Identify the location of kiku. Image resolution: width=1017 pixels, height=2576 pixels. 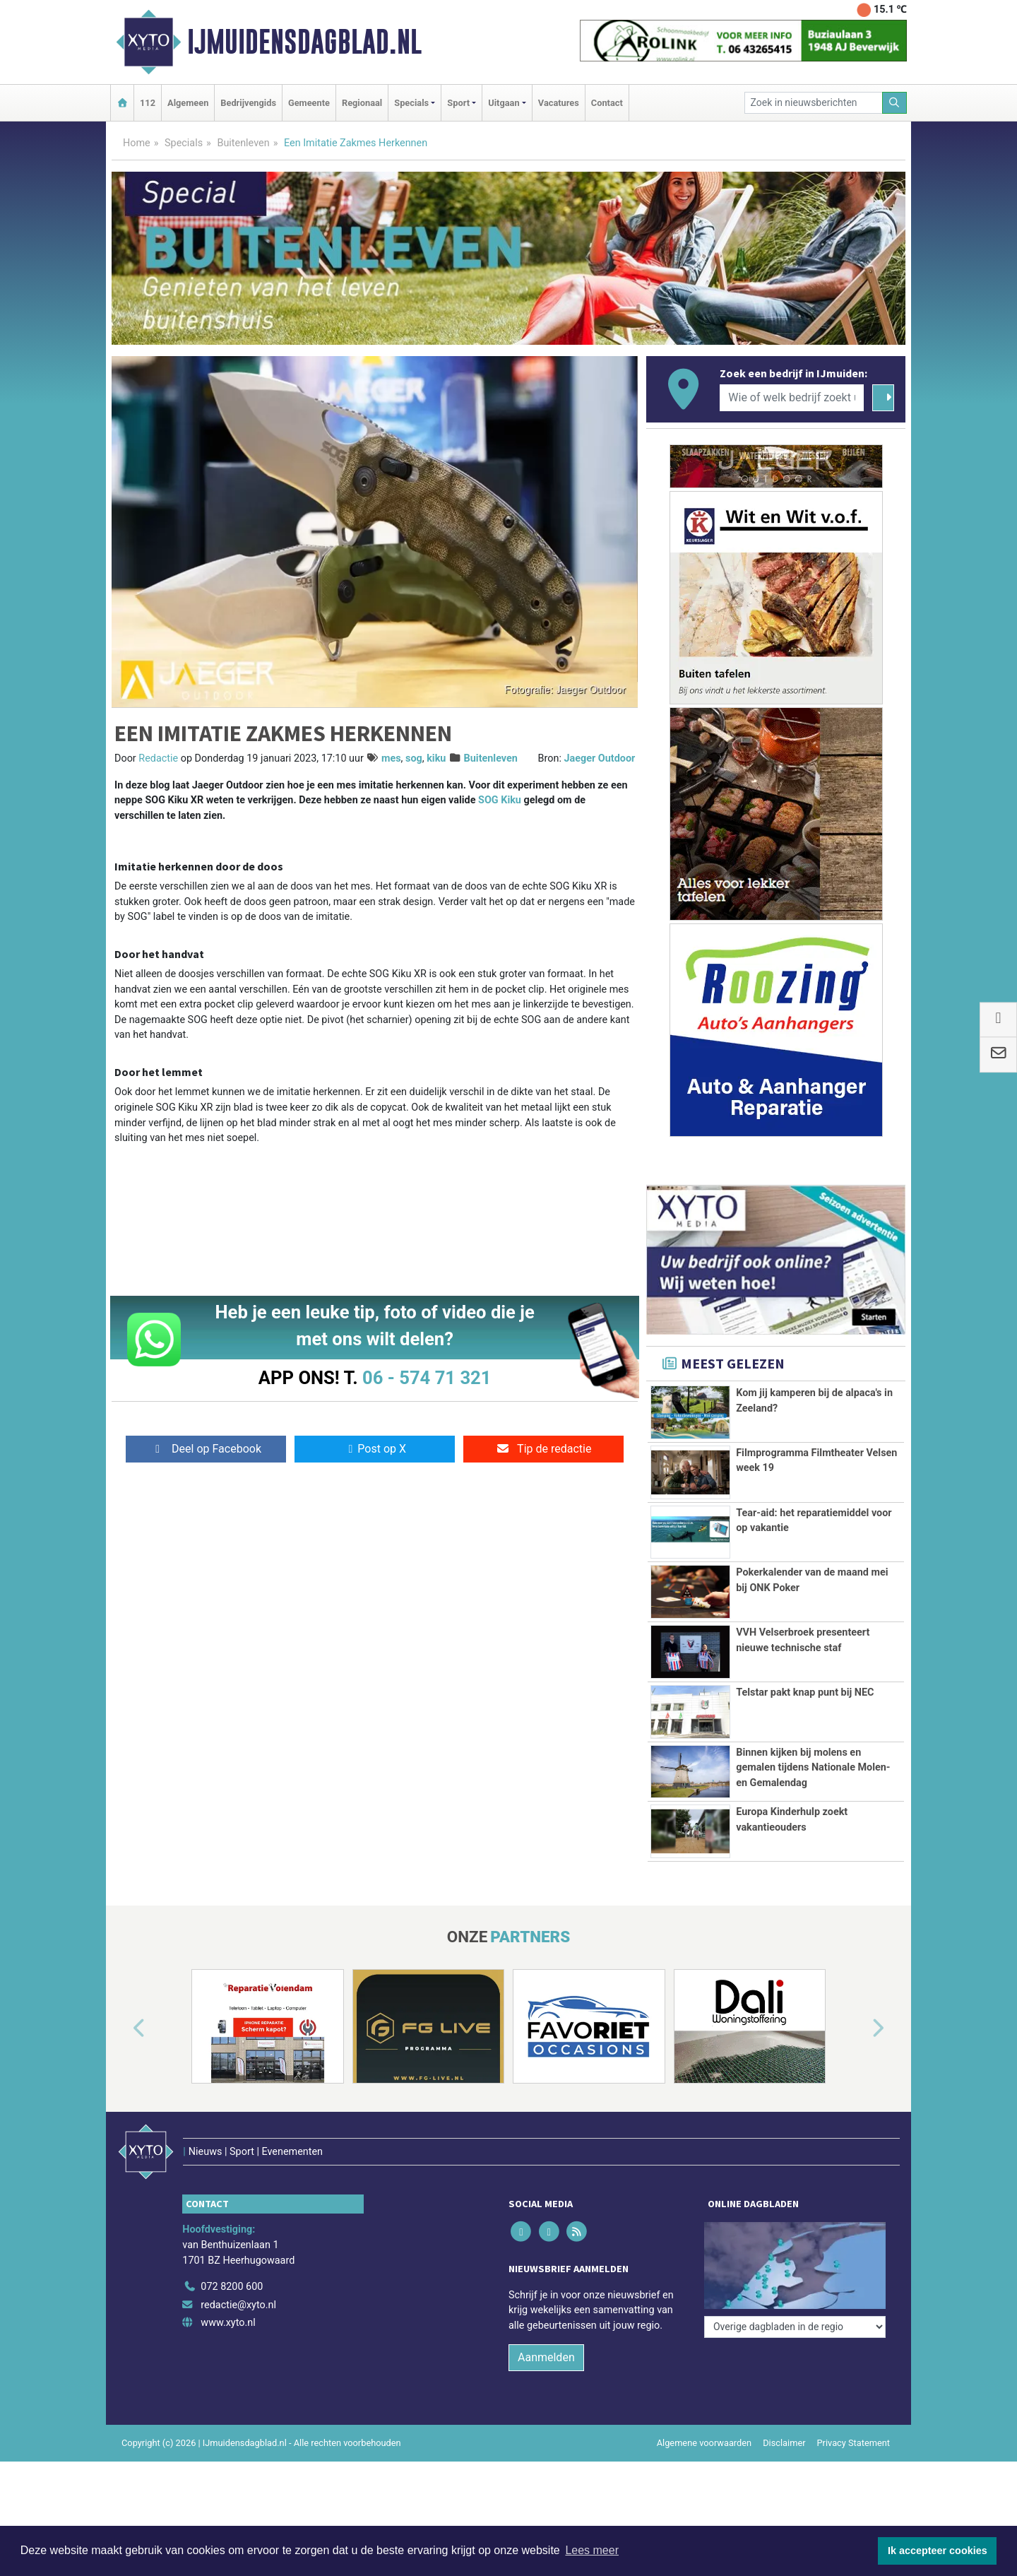
(436, 758).